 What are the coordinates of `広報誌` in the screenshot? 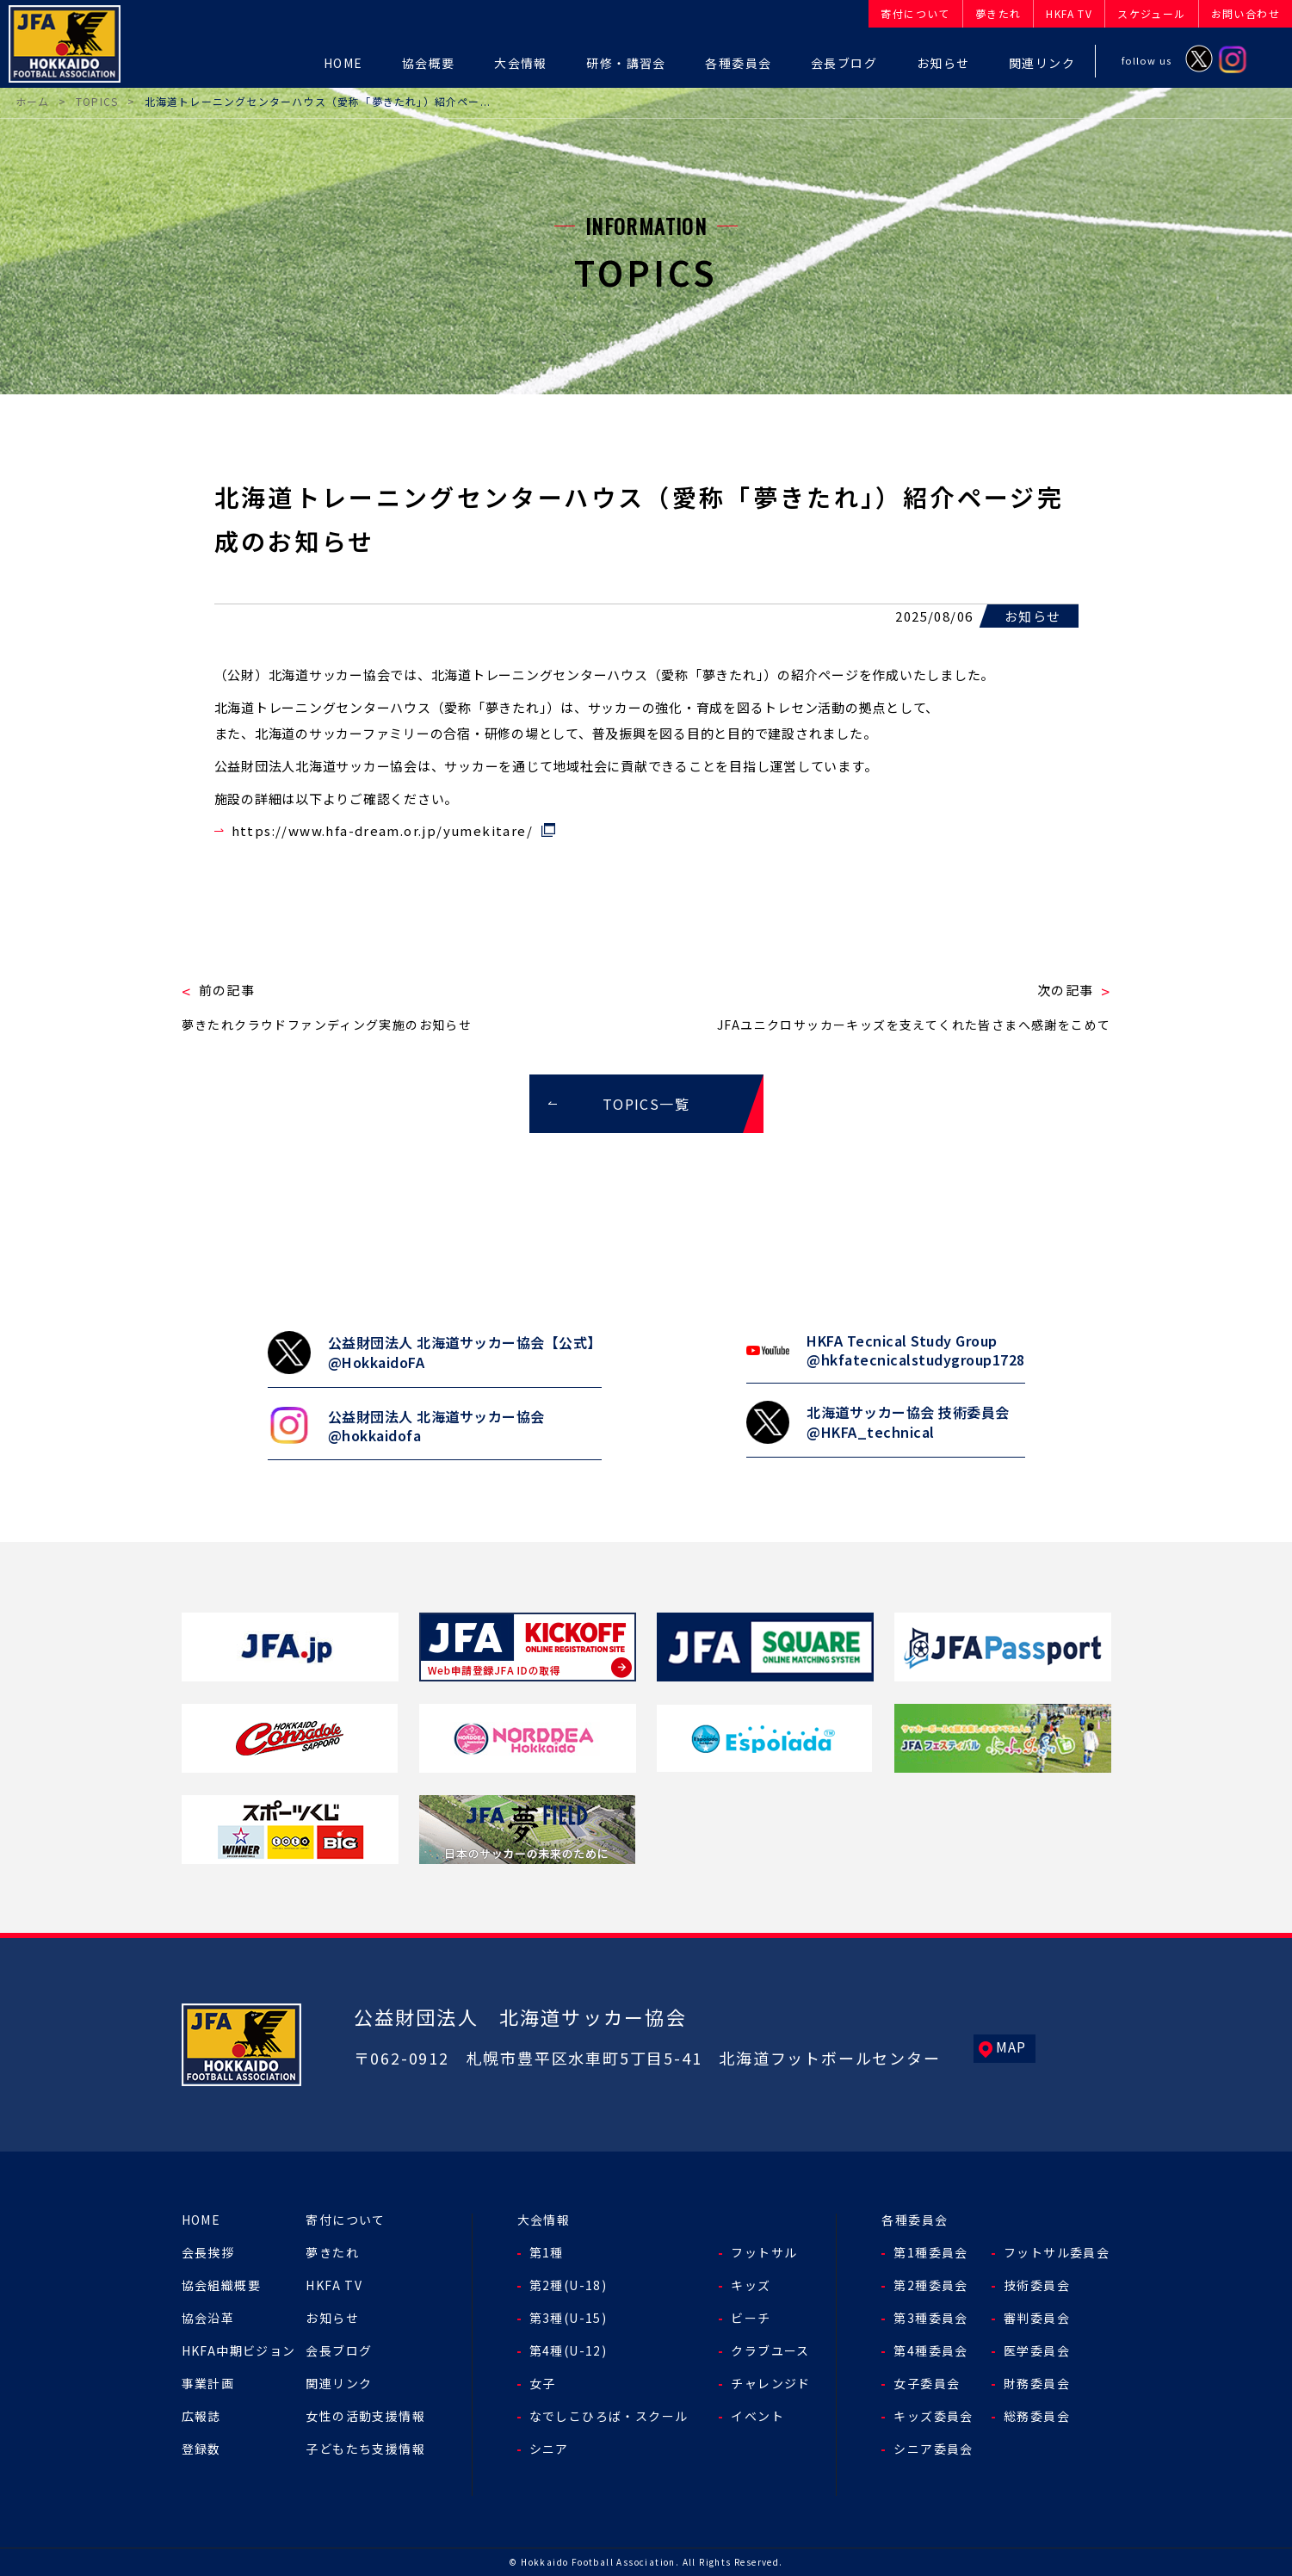 It's located at (201, 2416).